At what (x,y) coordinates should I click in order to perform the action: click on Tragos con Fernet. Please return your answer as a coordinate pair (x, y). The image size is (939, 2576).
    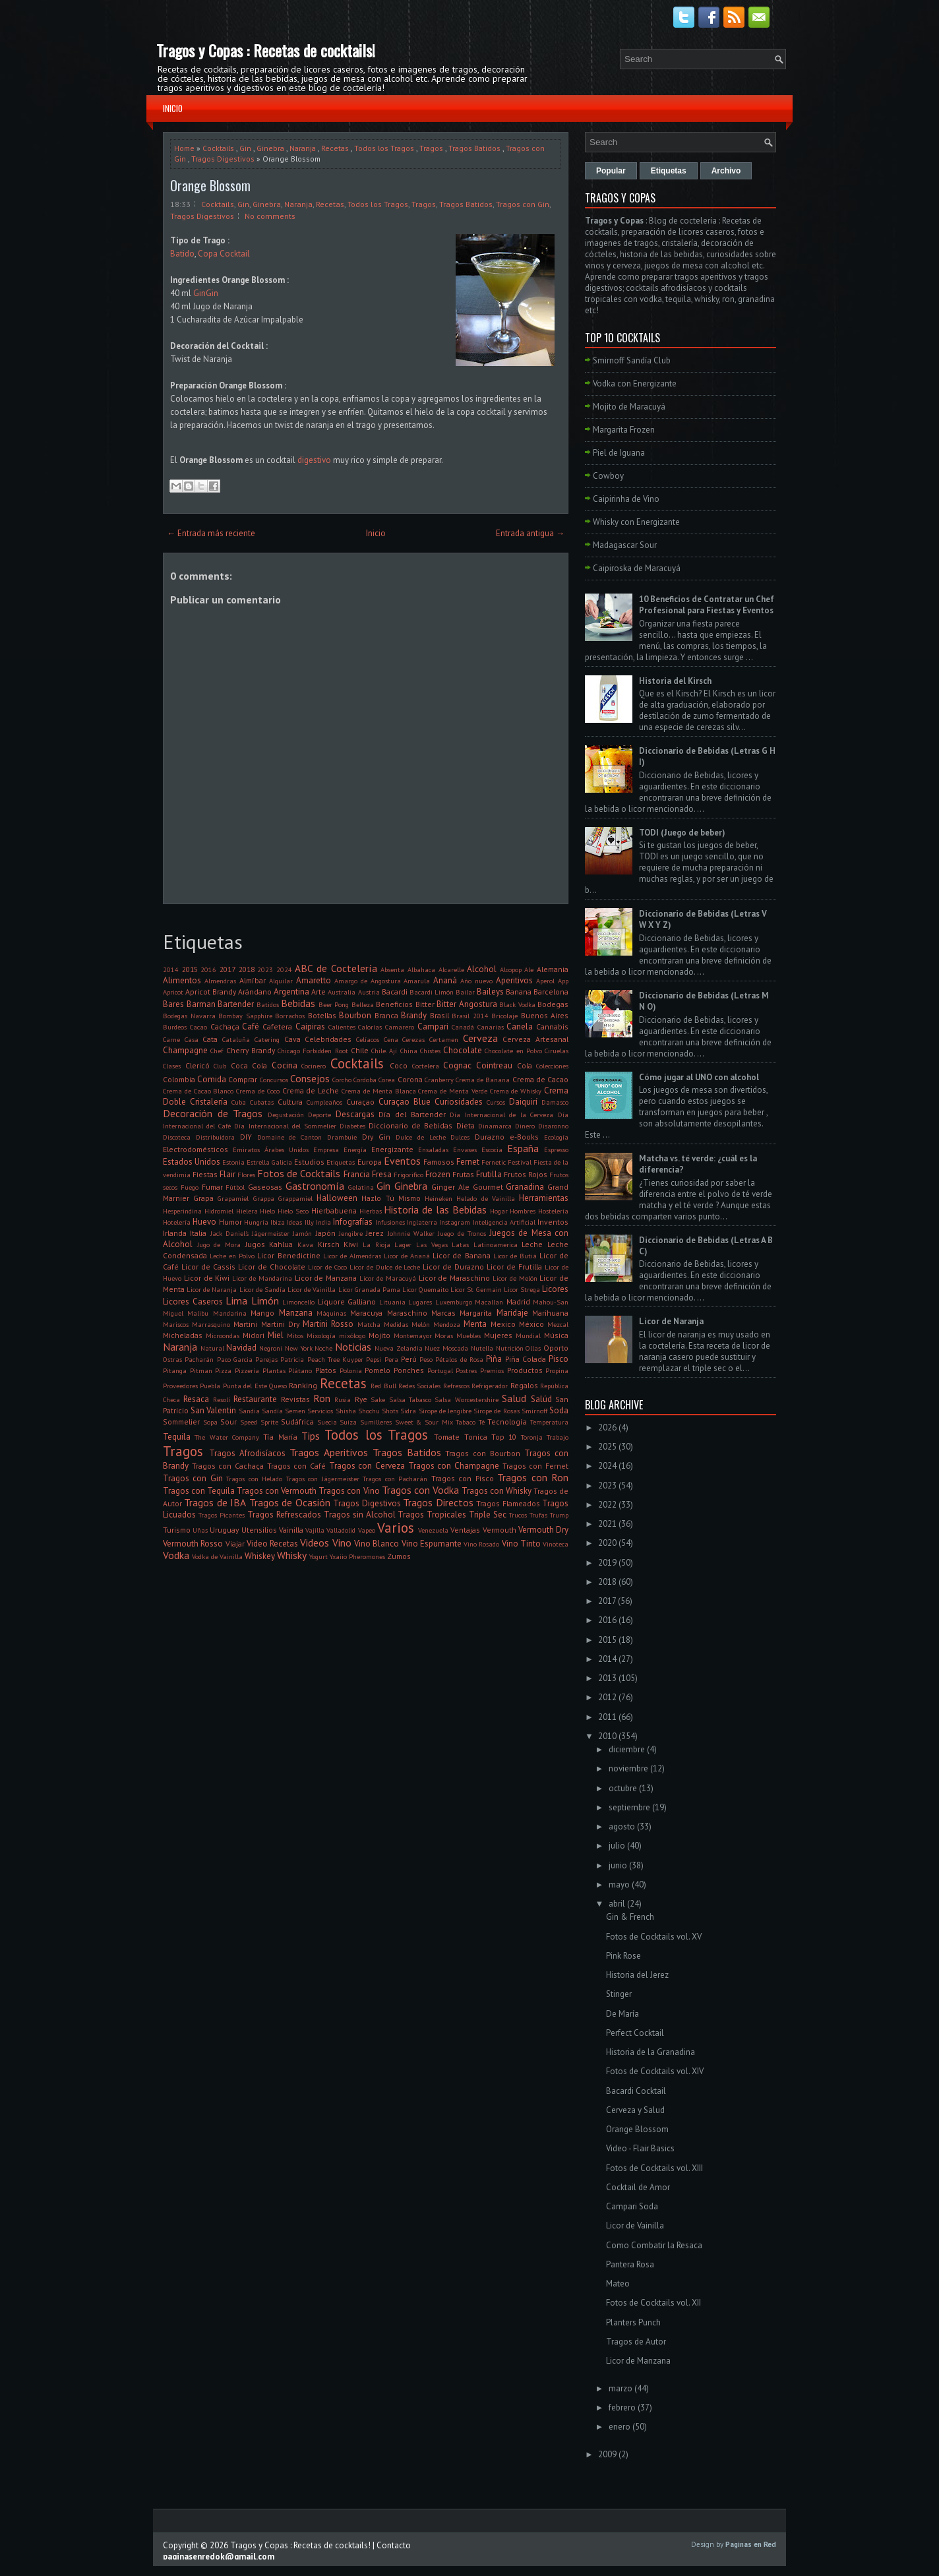
    Looking at the image, I should click on (535, 1466).